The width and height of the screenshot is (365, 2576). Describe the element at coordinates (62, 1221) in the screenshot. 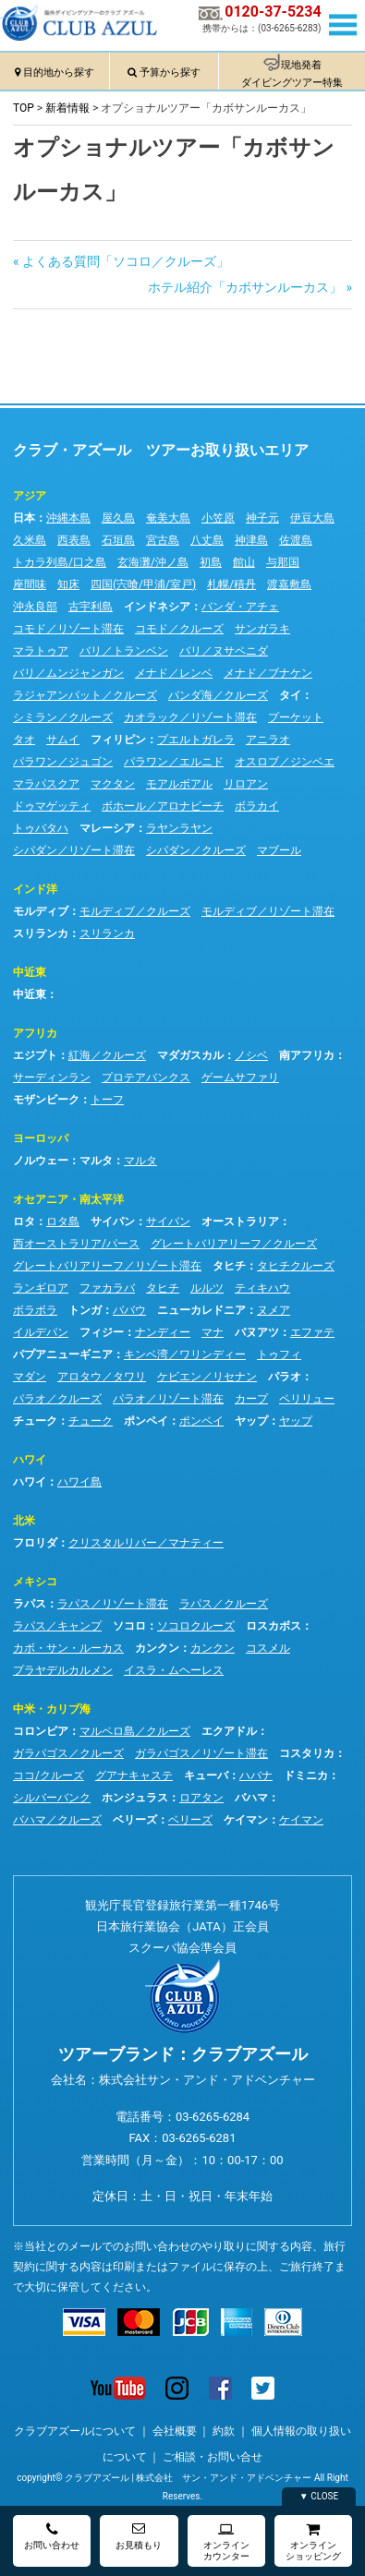

I see `ロタ島` at that location.